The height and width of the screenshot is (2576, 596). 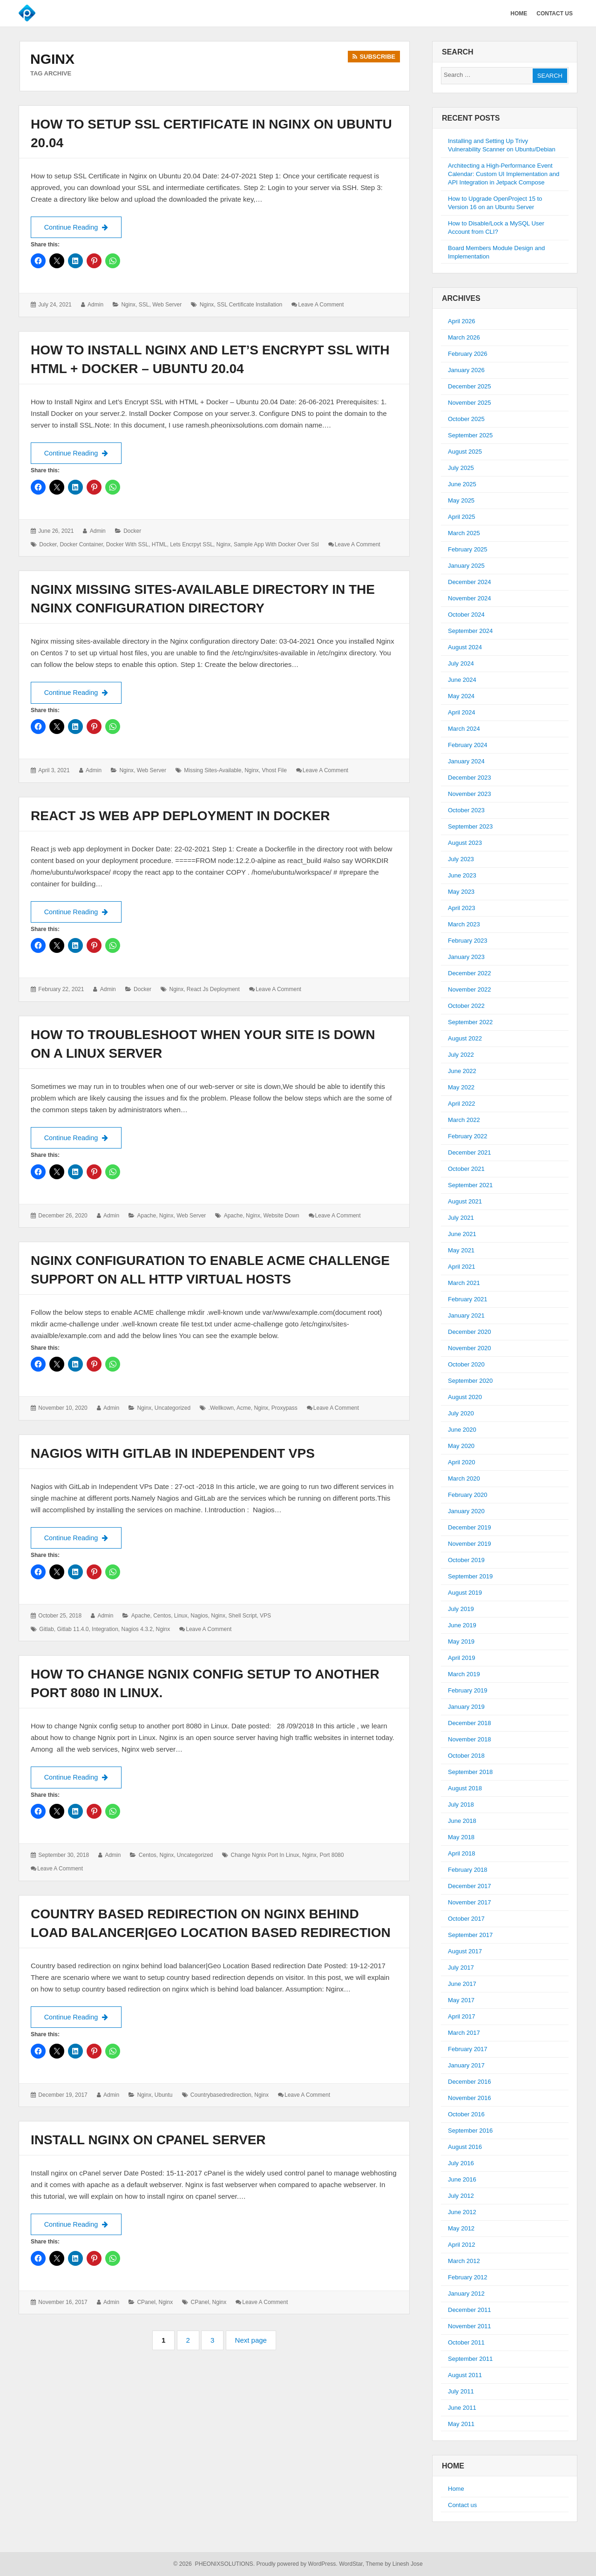 What do you see at coordinates (470, 1022) in the screenshot?
I see `September 2022` at bounding box center [470, 1022].